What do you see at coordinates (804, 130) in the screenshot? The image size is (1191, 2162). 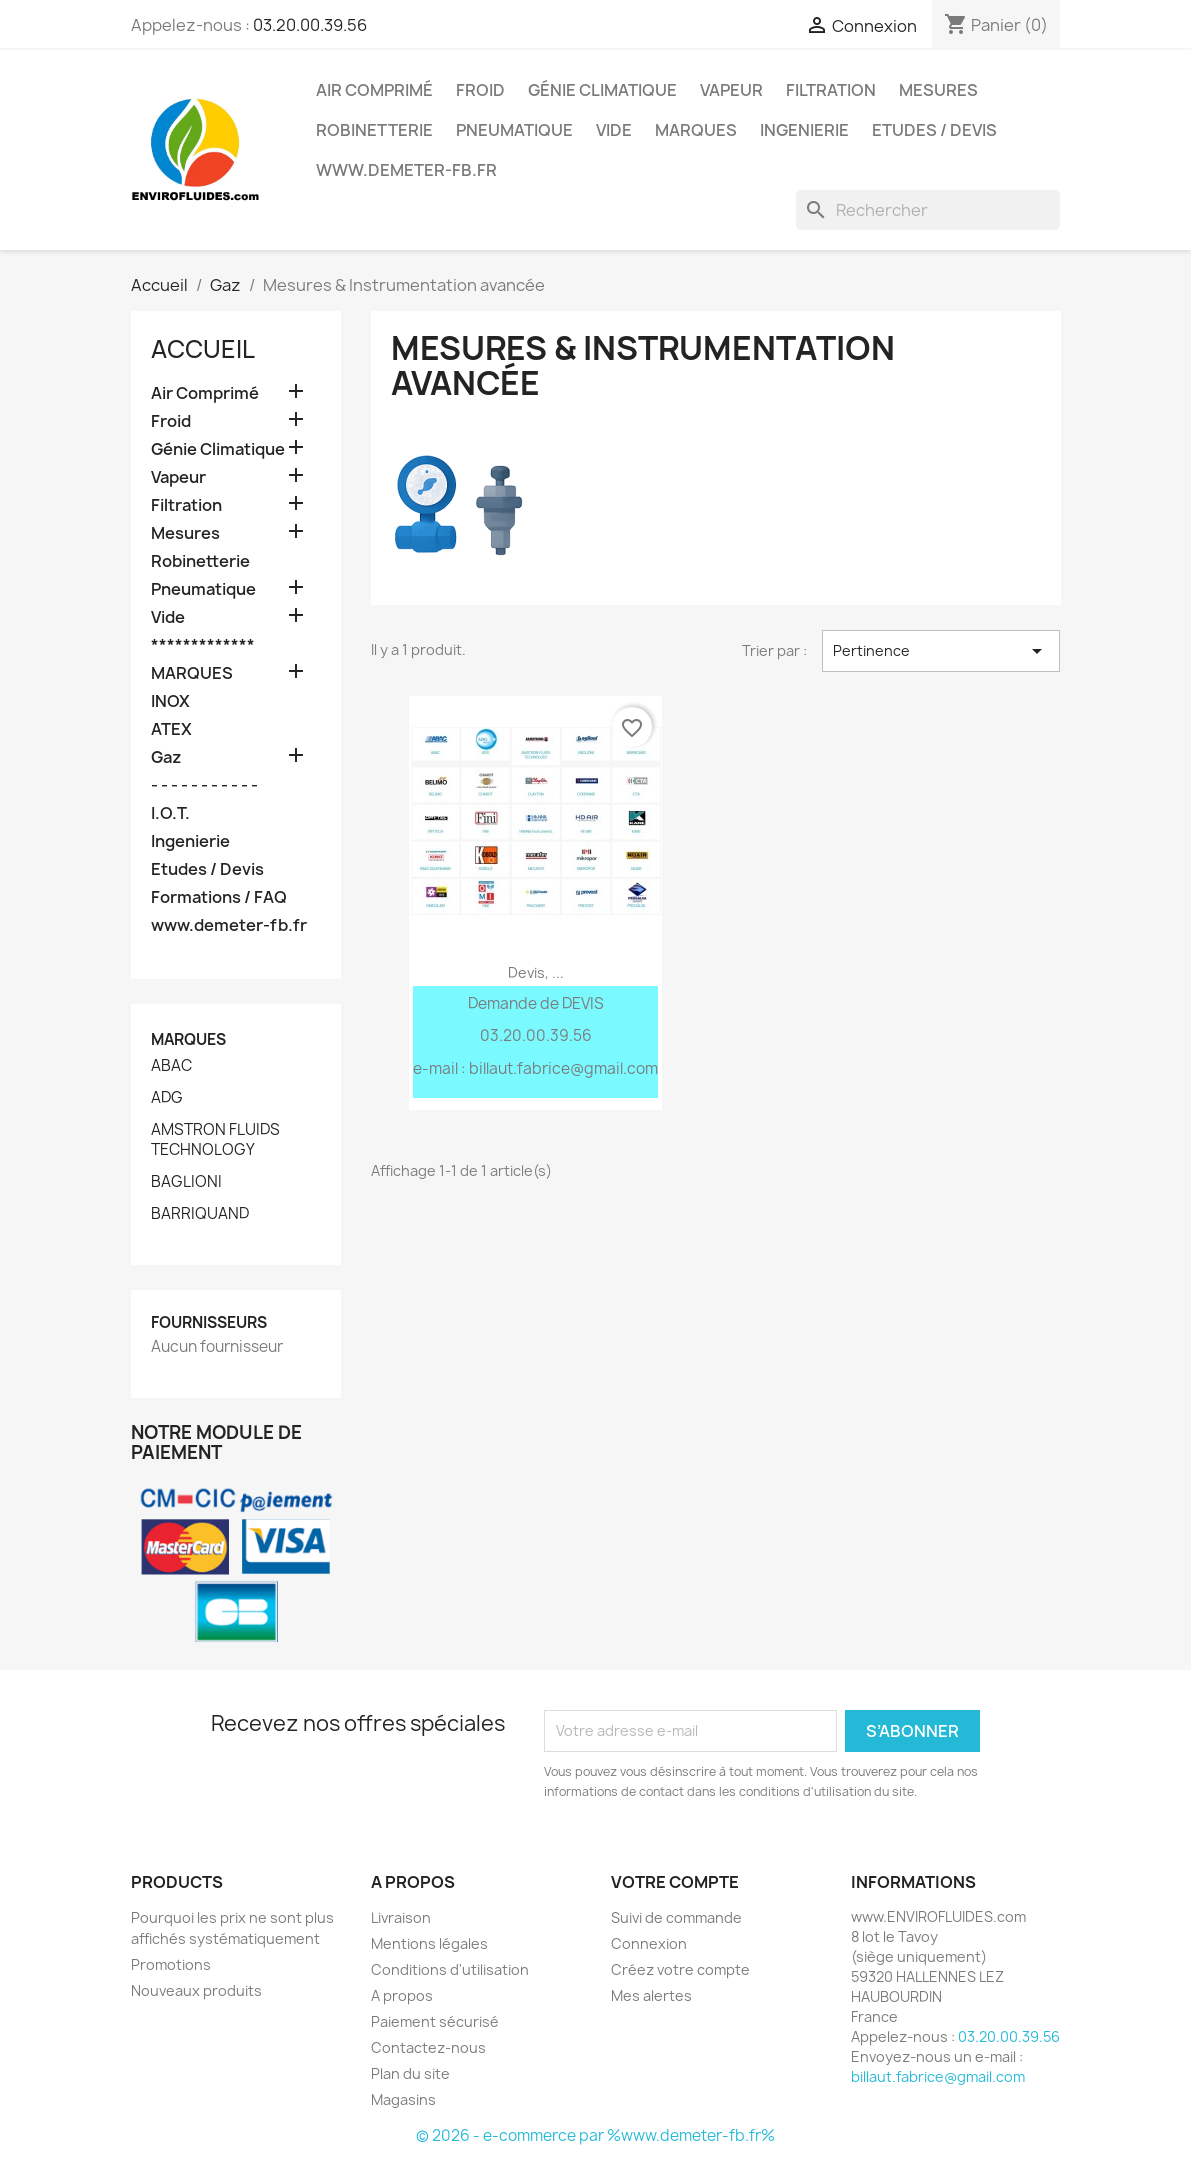 I see `Ingenierie` at bounding box center [804, 130].